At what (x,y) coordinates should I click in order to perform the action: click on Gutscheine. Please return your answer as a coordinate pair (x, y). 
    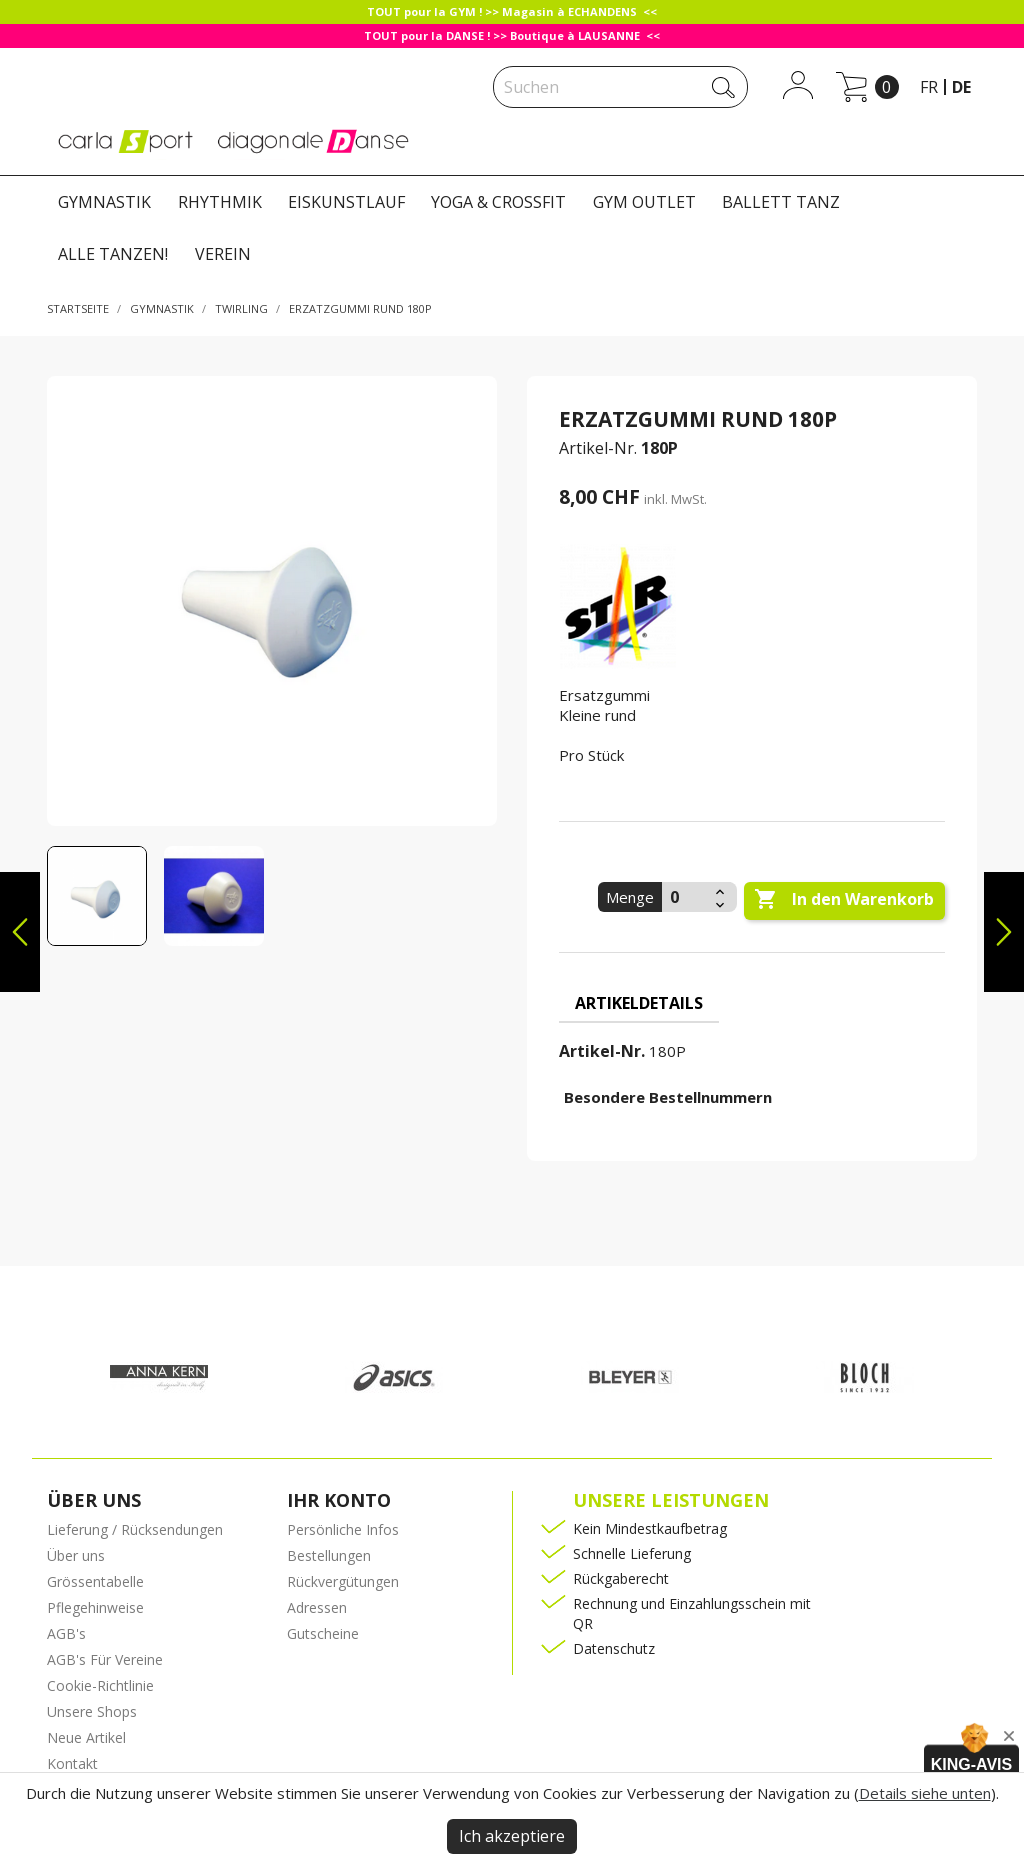
    Looking at the image, I should click on (323, 1633).